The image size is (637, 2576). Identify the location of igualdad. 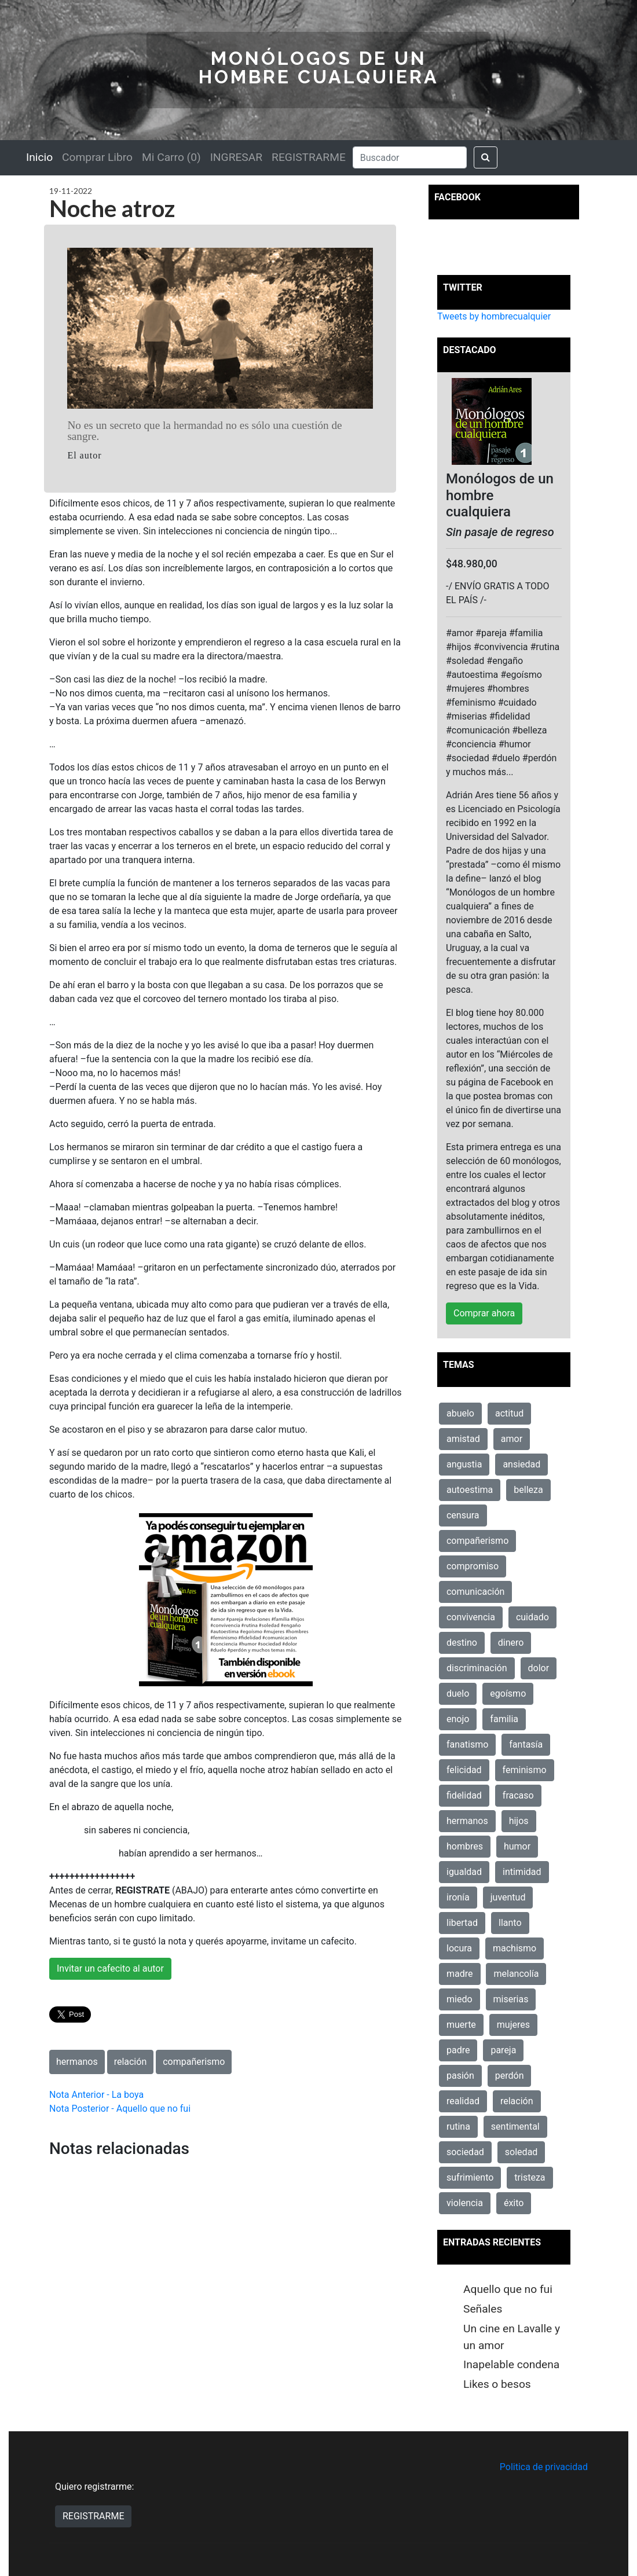
(464, 1871).